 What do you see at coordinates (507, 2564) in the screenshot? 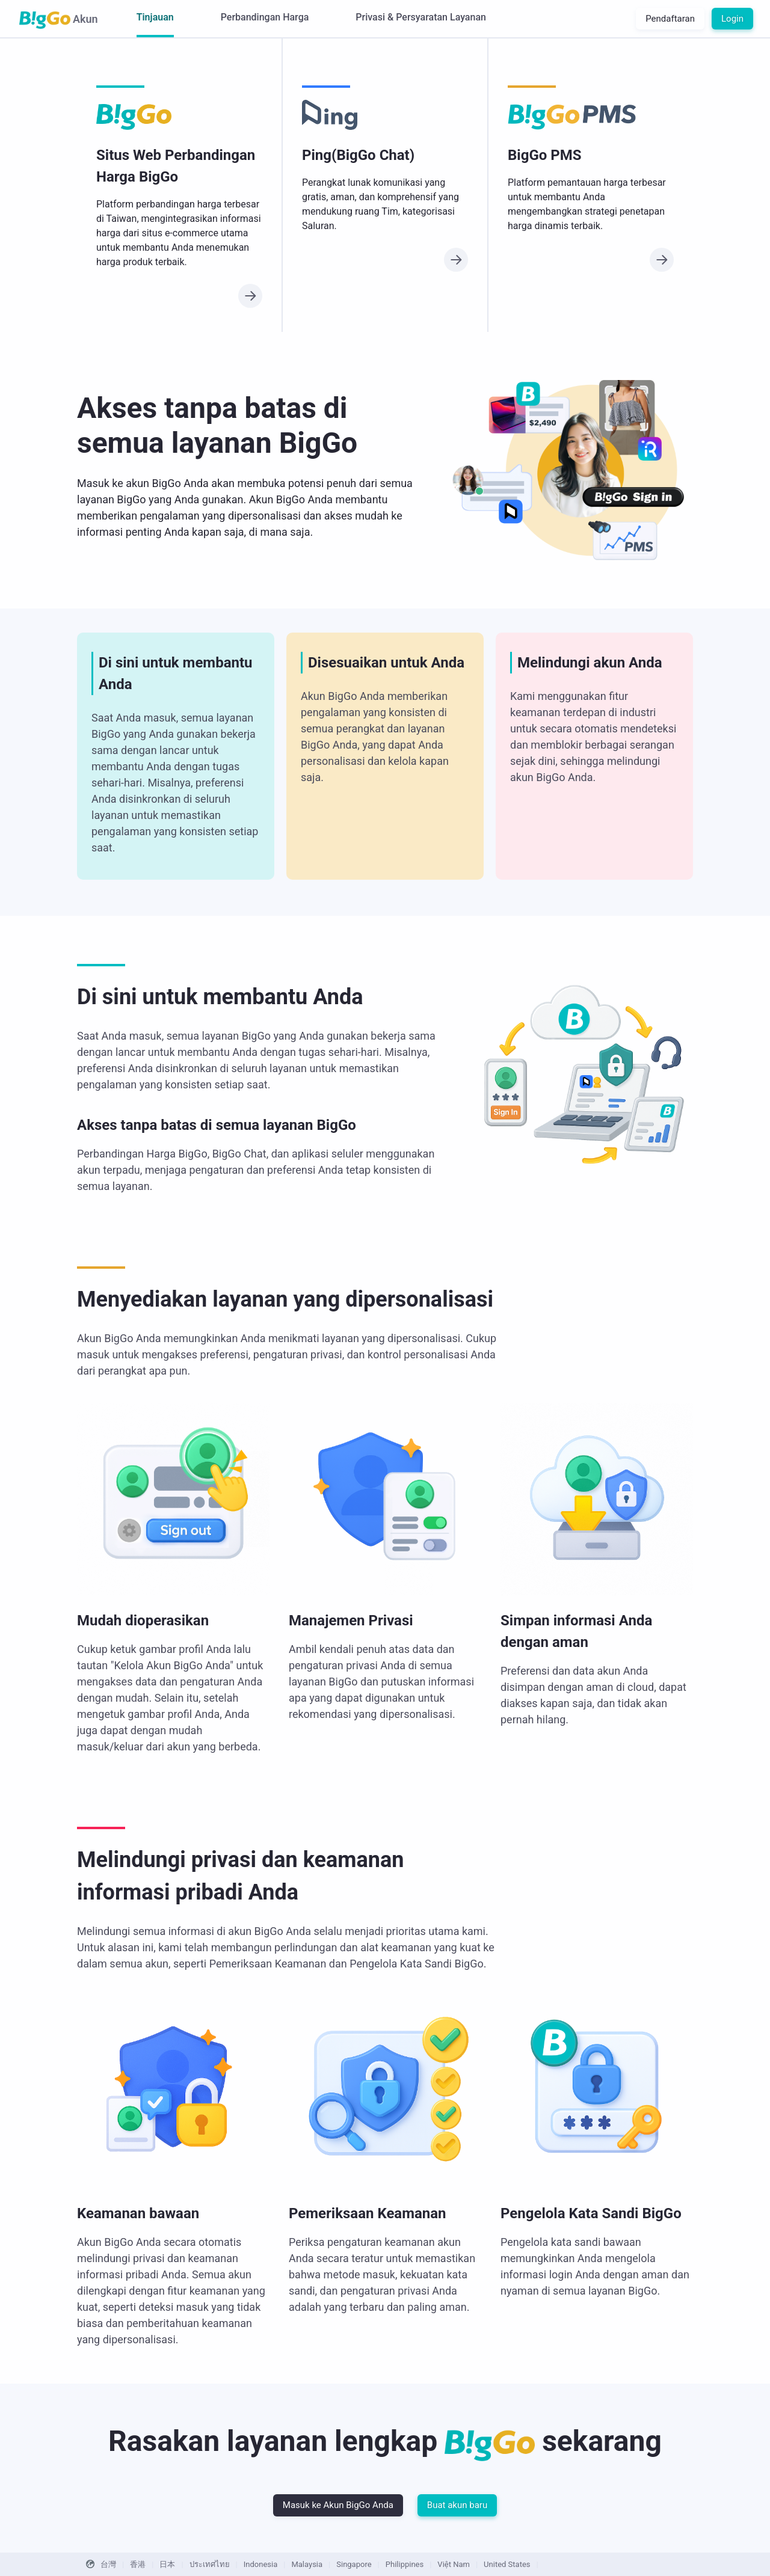
I see `United States` at bounding box center [507, 2564].